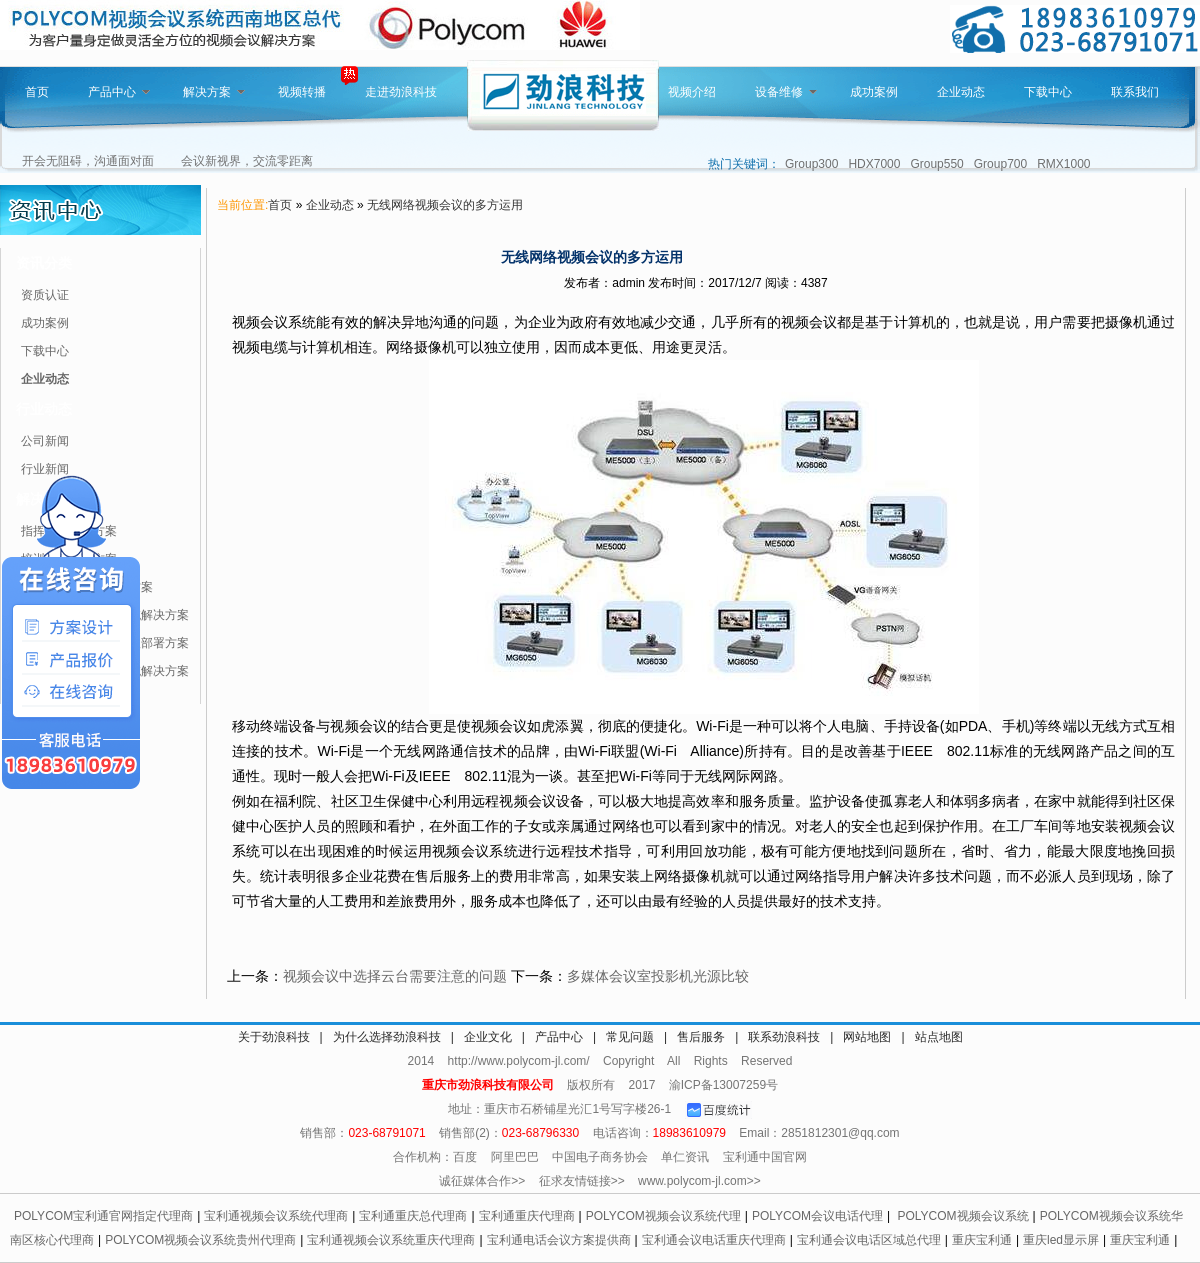  Describe the element at coordinates (302, 92) in the screenshot. I see `视频转播` at that location.